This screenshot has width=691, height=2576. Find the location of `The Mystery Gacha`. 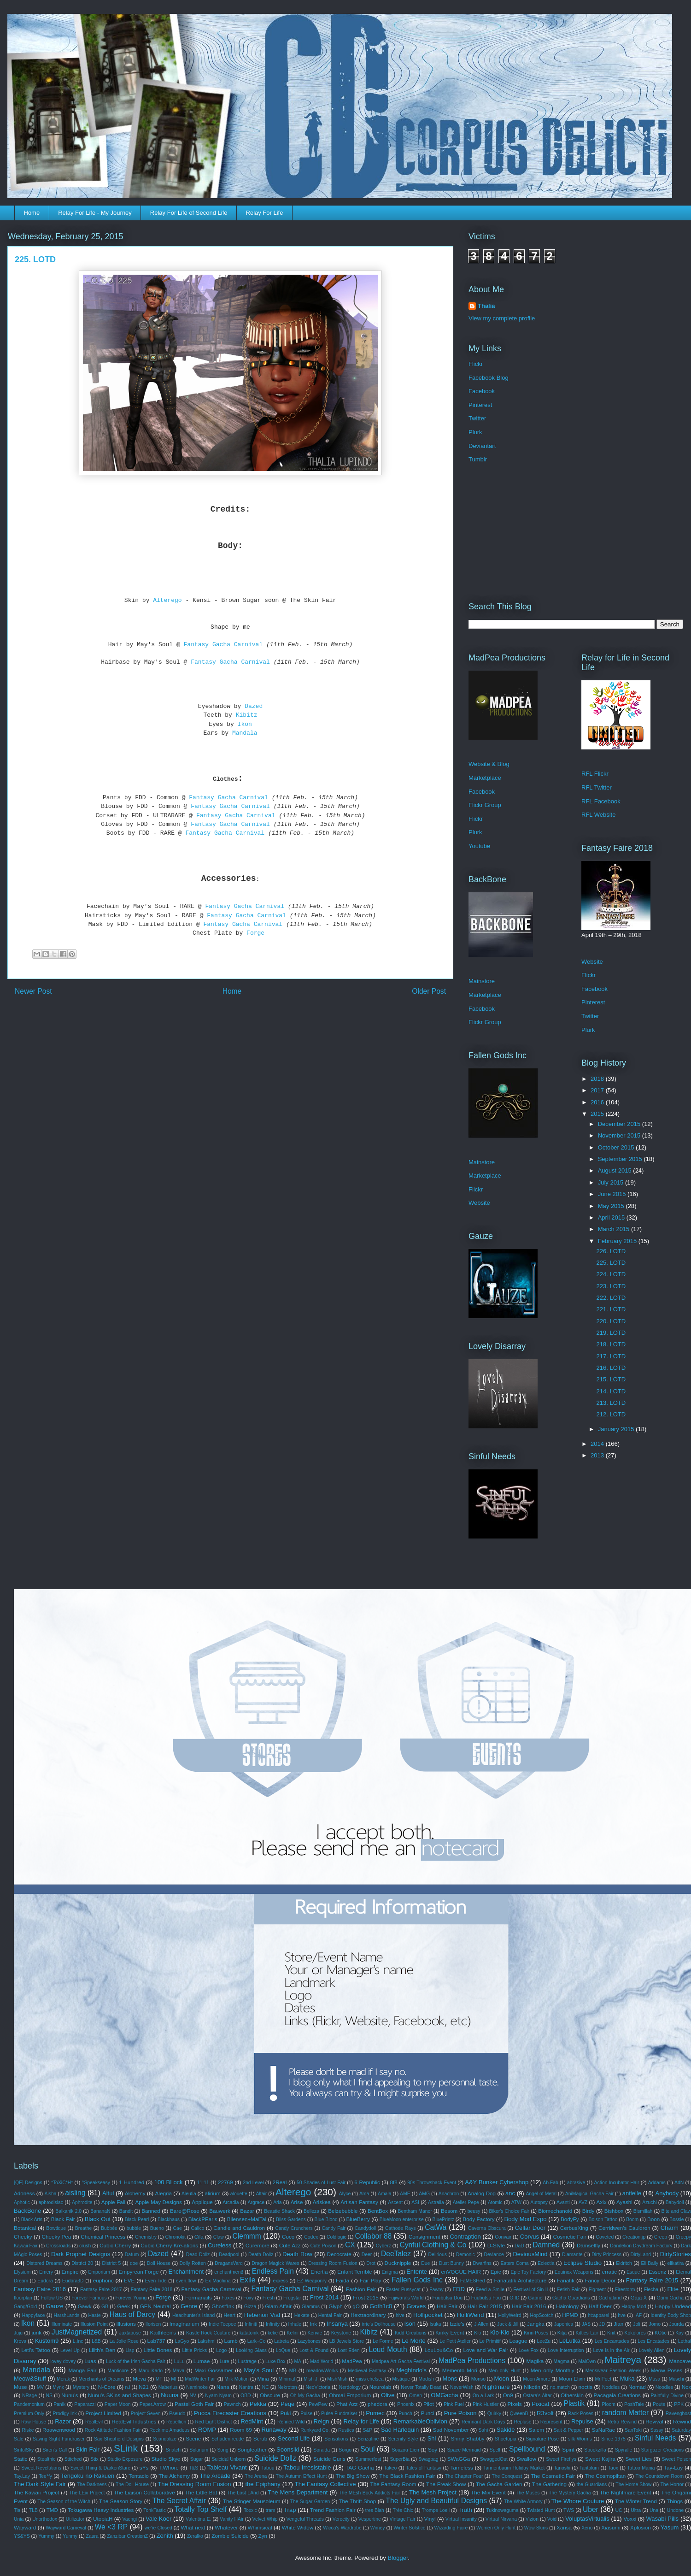

The Mystery Gacha is located at coordinates (570, 2492).